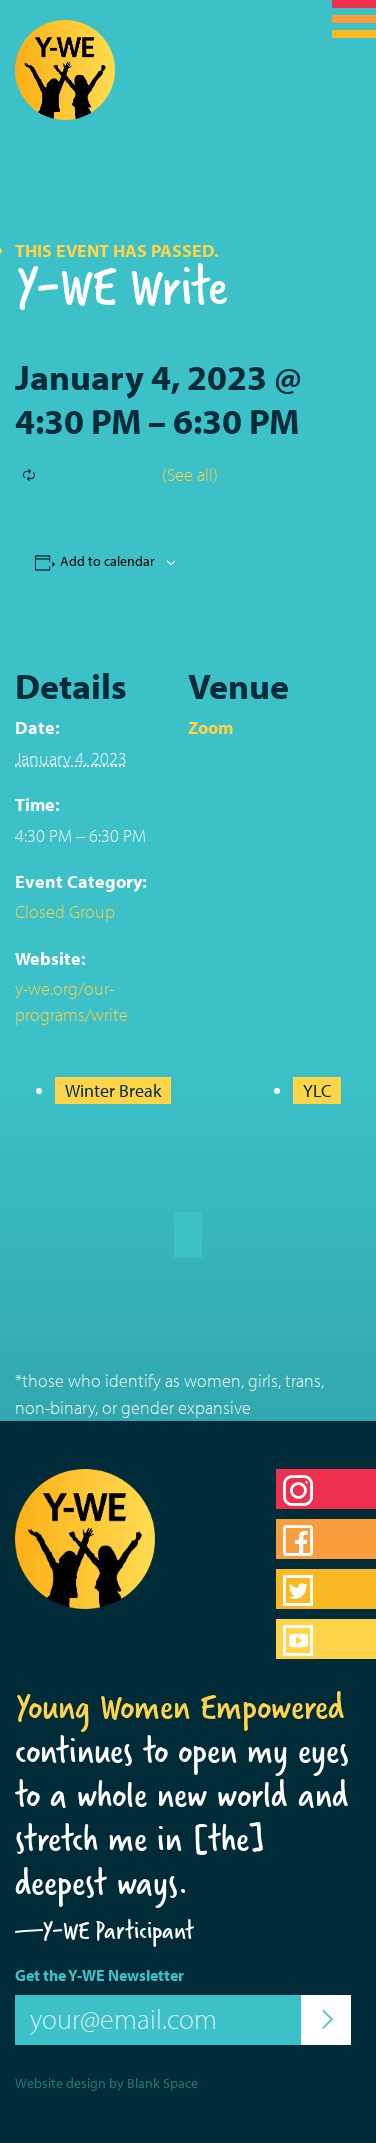  Describe the element at coordinates (190, 474) in the screenshot. I see `(See all)` at that location.